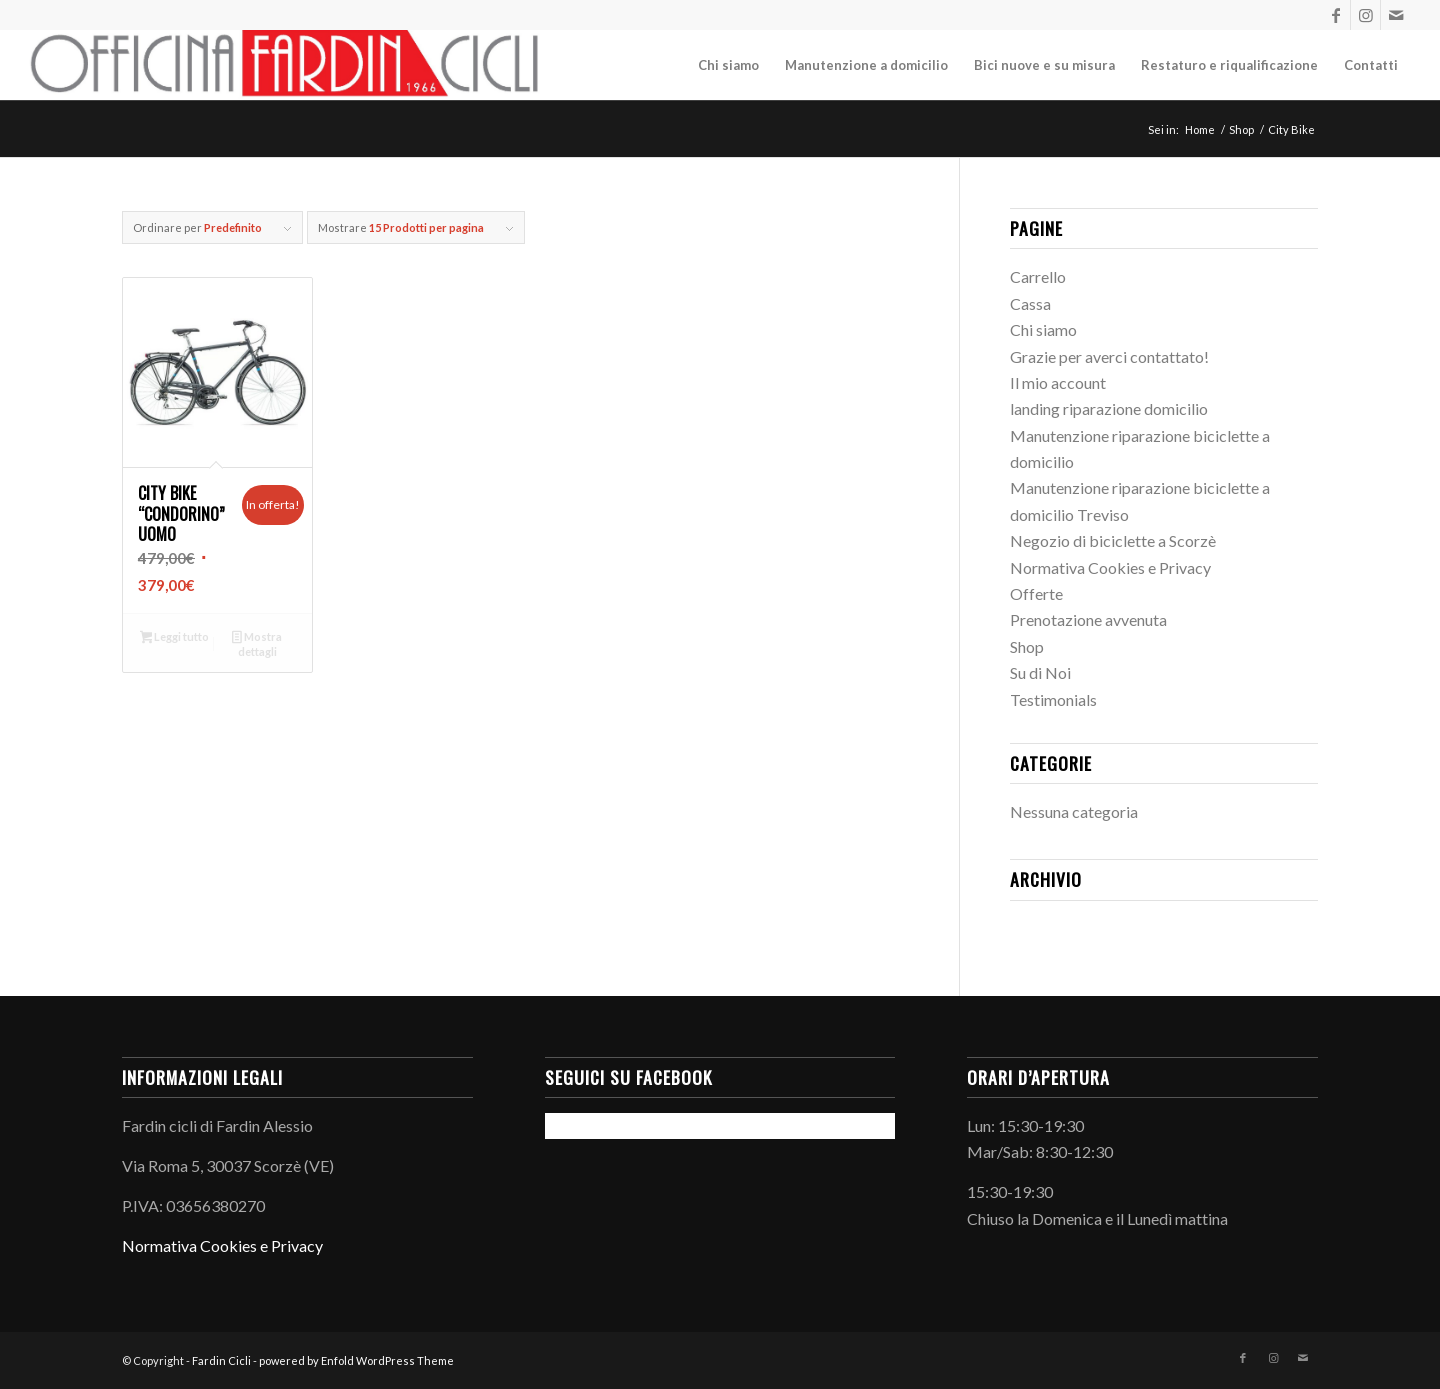  Describe the element at coordinates (1030, 303) in the screenshot. I see `Cassa` at that location.